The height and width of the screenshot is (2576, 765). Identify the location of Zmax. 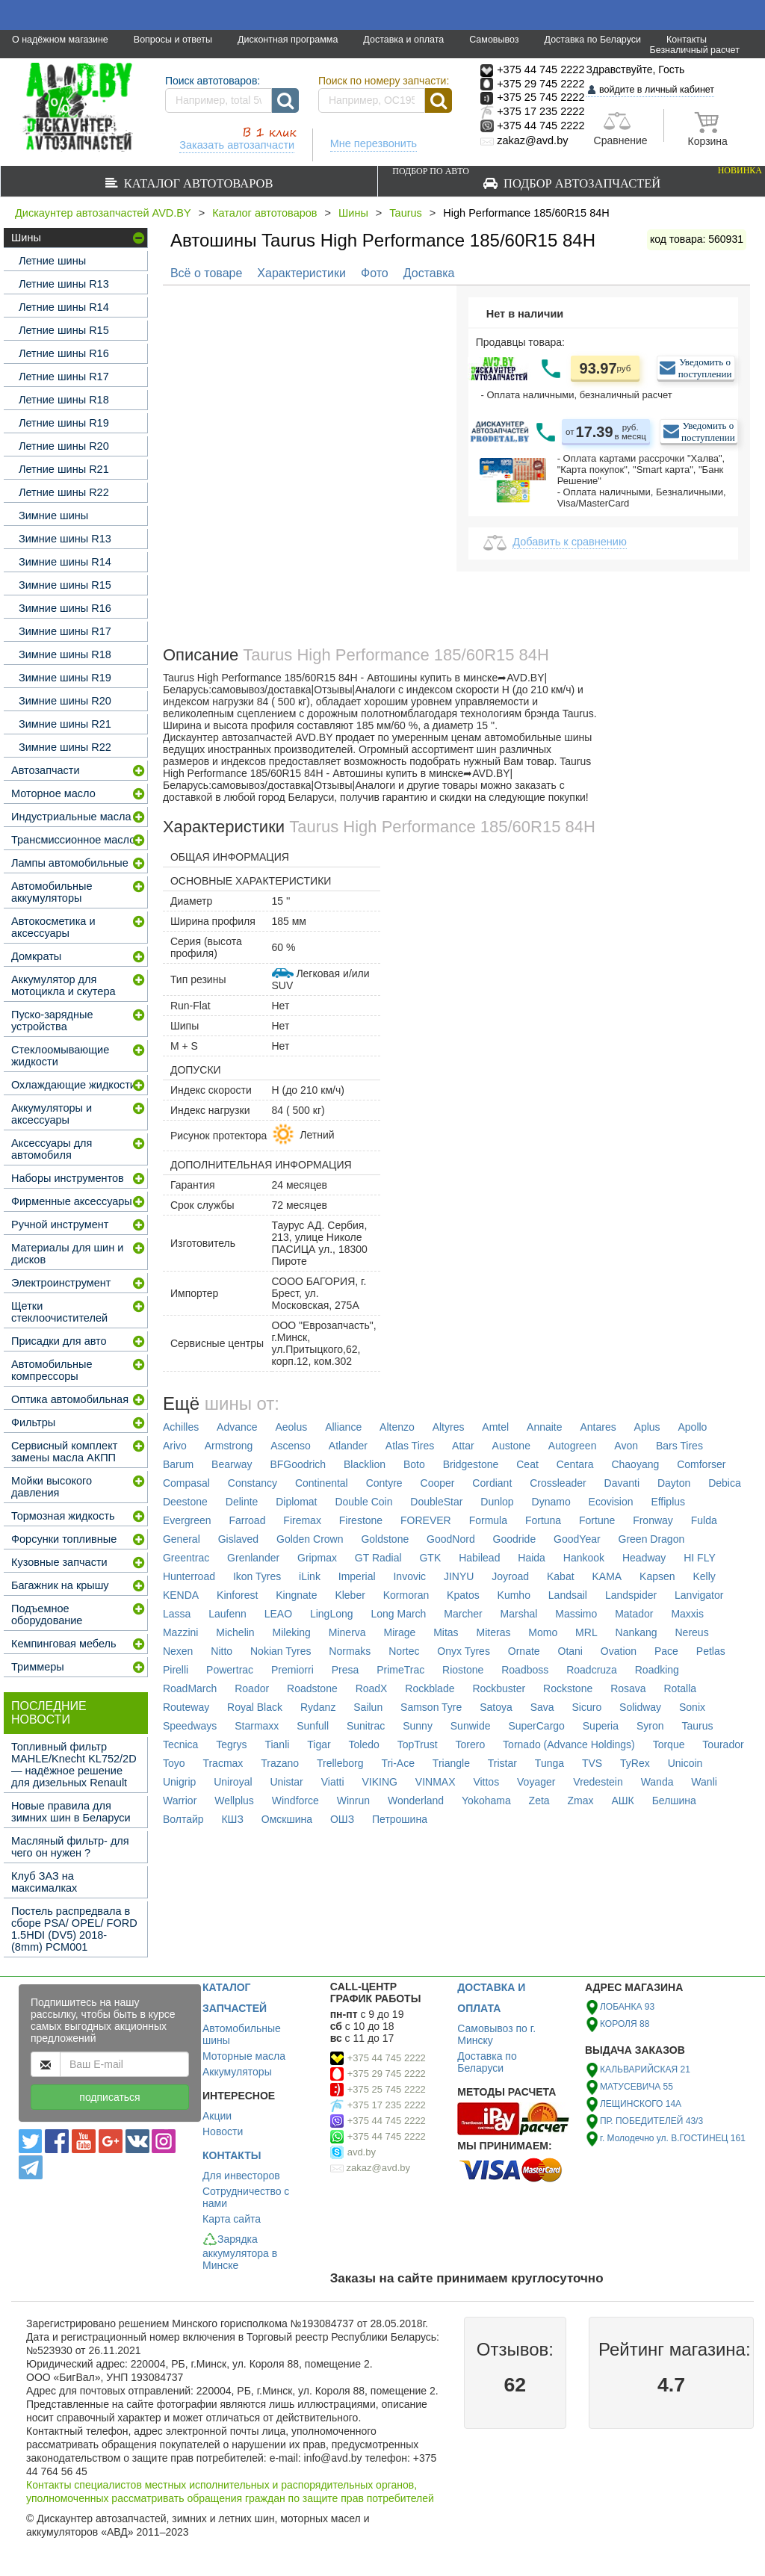
(581, 1800).